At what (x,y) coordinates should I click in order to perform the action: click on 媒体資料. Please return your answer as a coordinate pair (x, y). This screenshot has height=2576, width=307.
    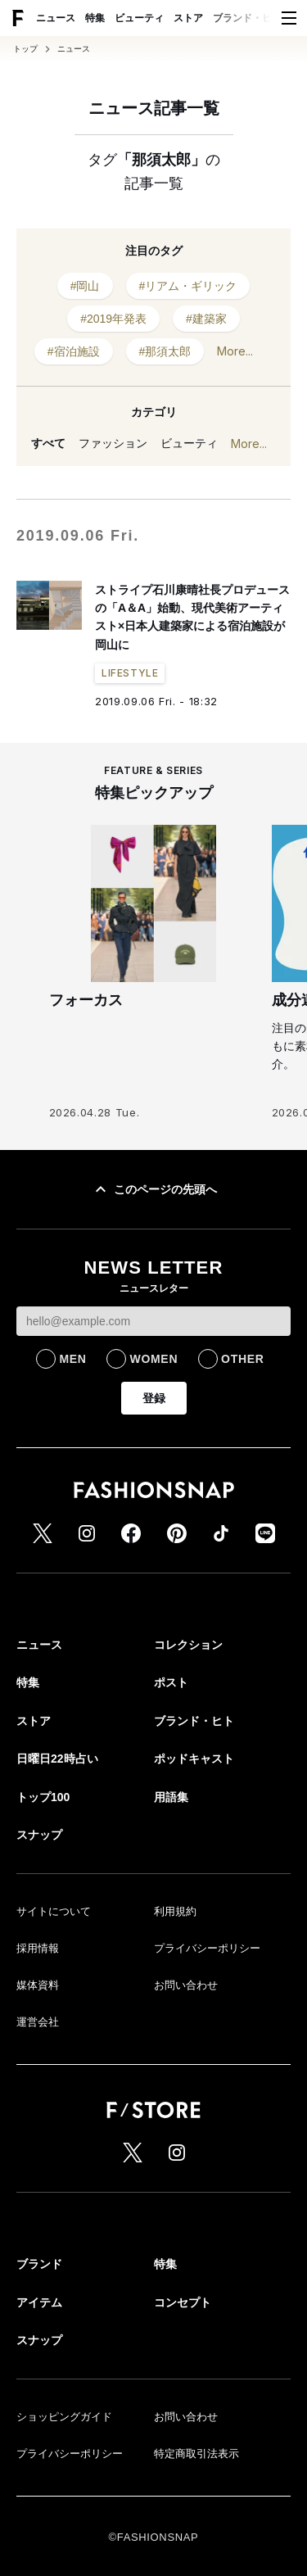
    Looking at the image, I should click on (37, 1985).